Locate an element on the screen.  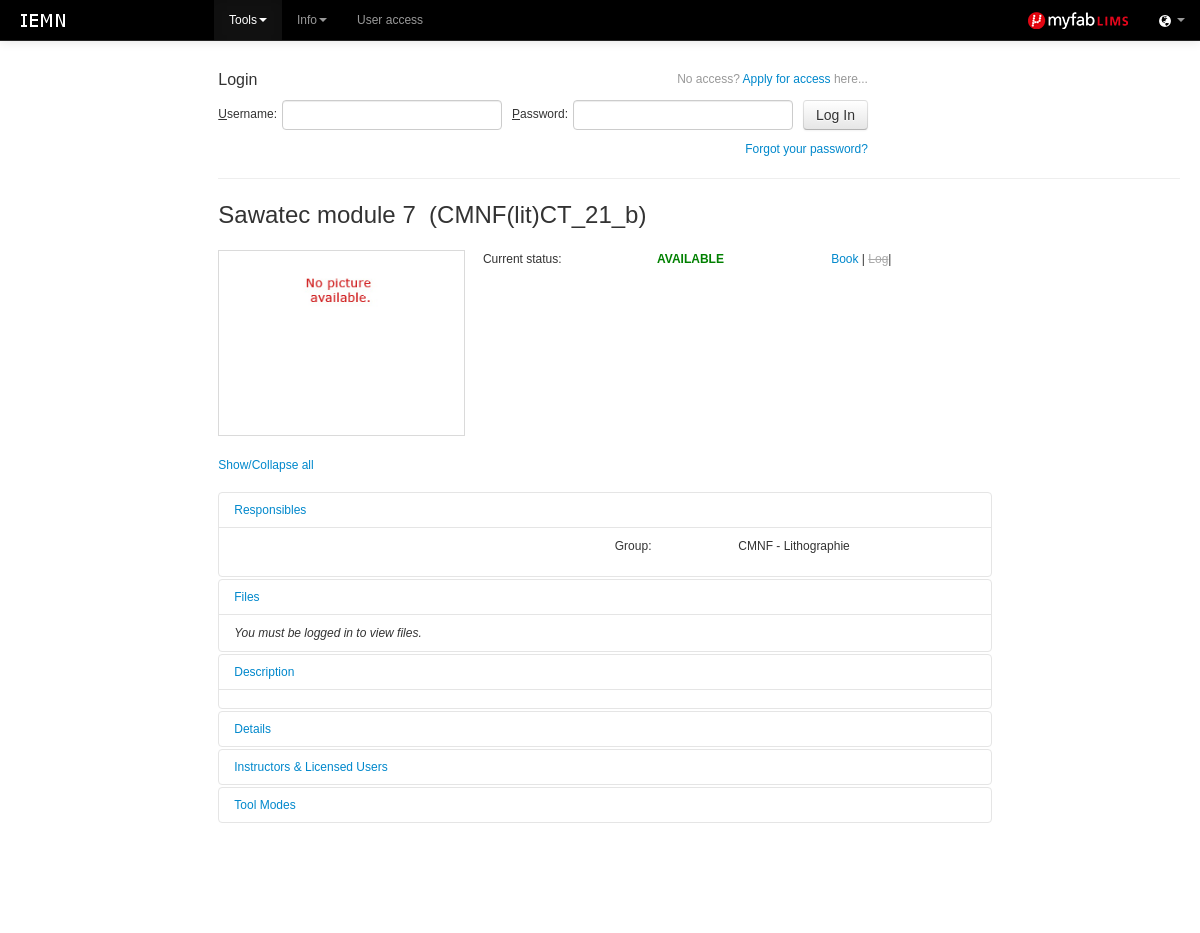
Apply for access is located at coordinates (772, 79).